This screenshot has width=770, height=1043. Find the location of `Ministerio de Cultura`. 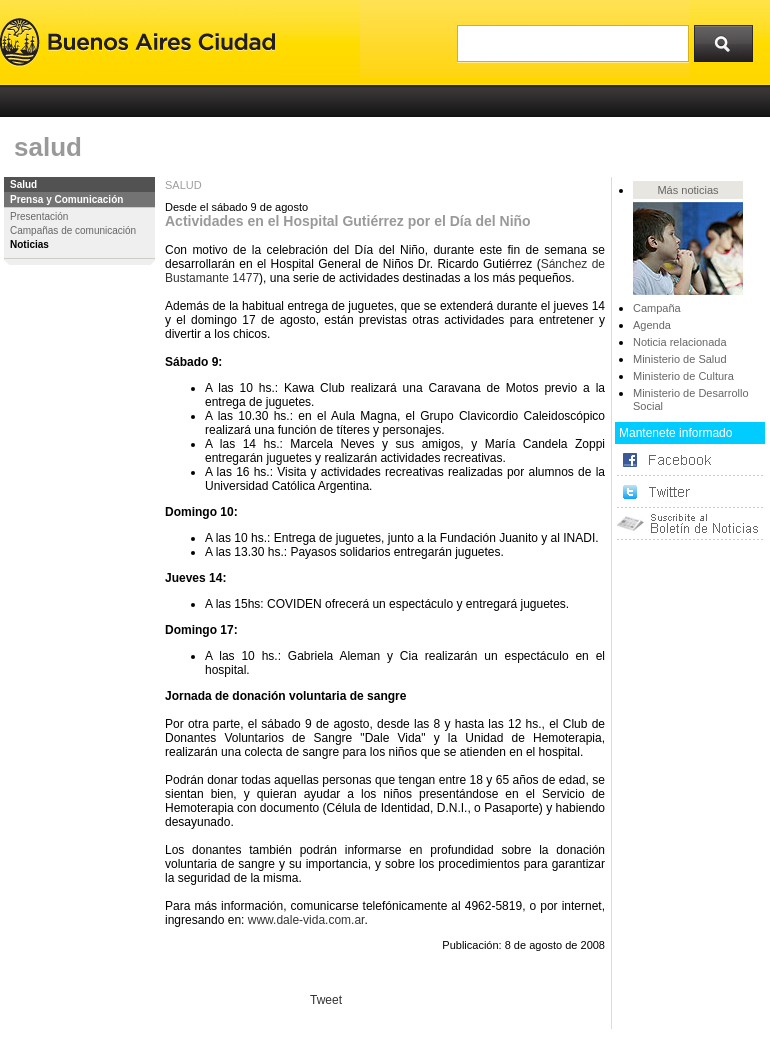

Ministerio de Cultura is located at coordinates (683, 376).